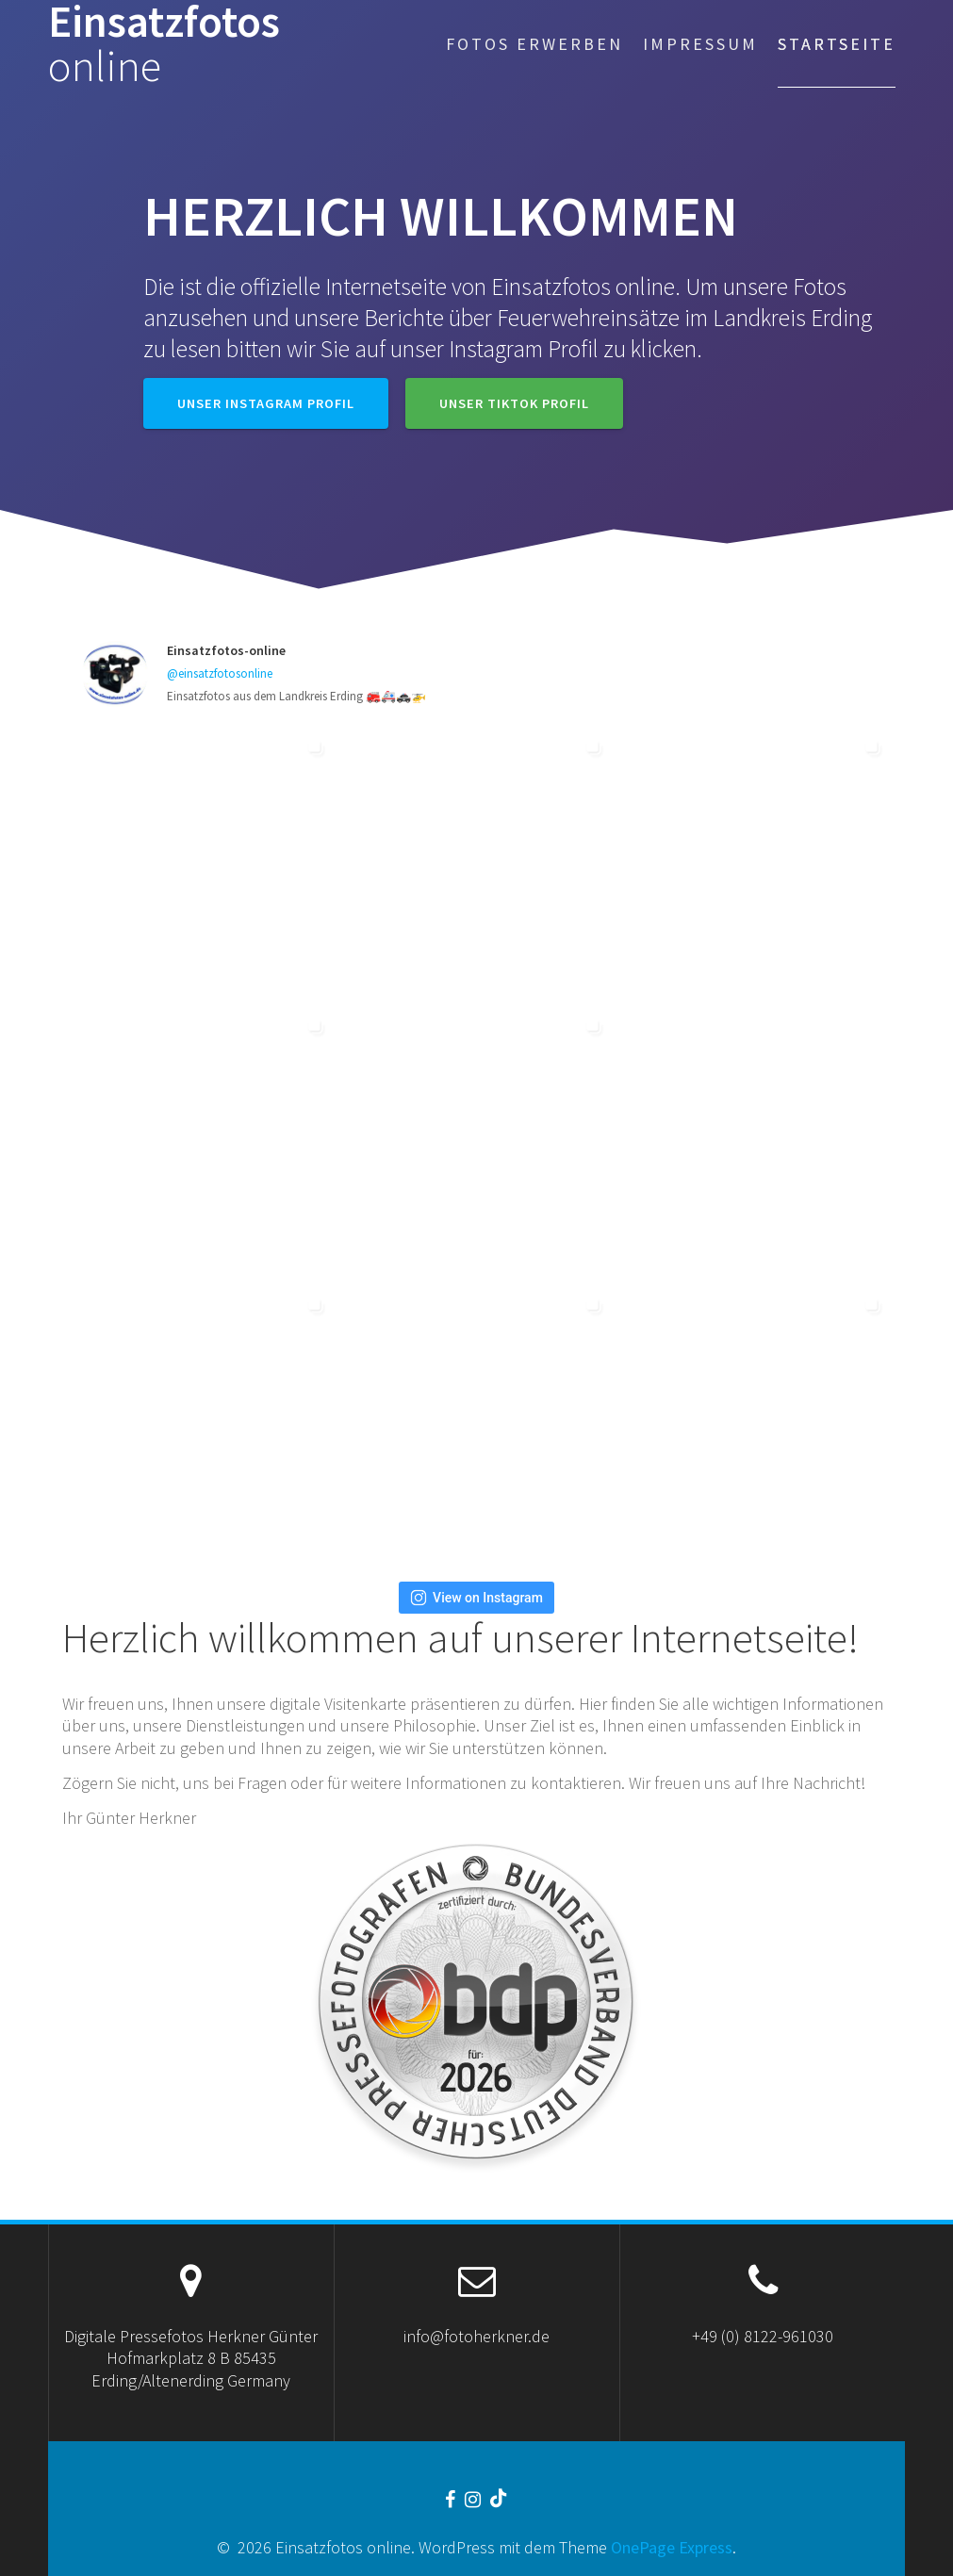  I want to click on @einsatzfotosonline, so click(219, 673).